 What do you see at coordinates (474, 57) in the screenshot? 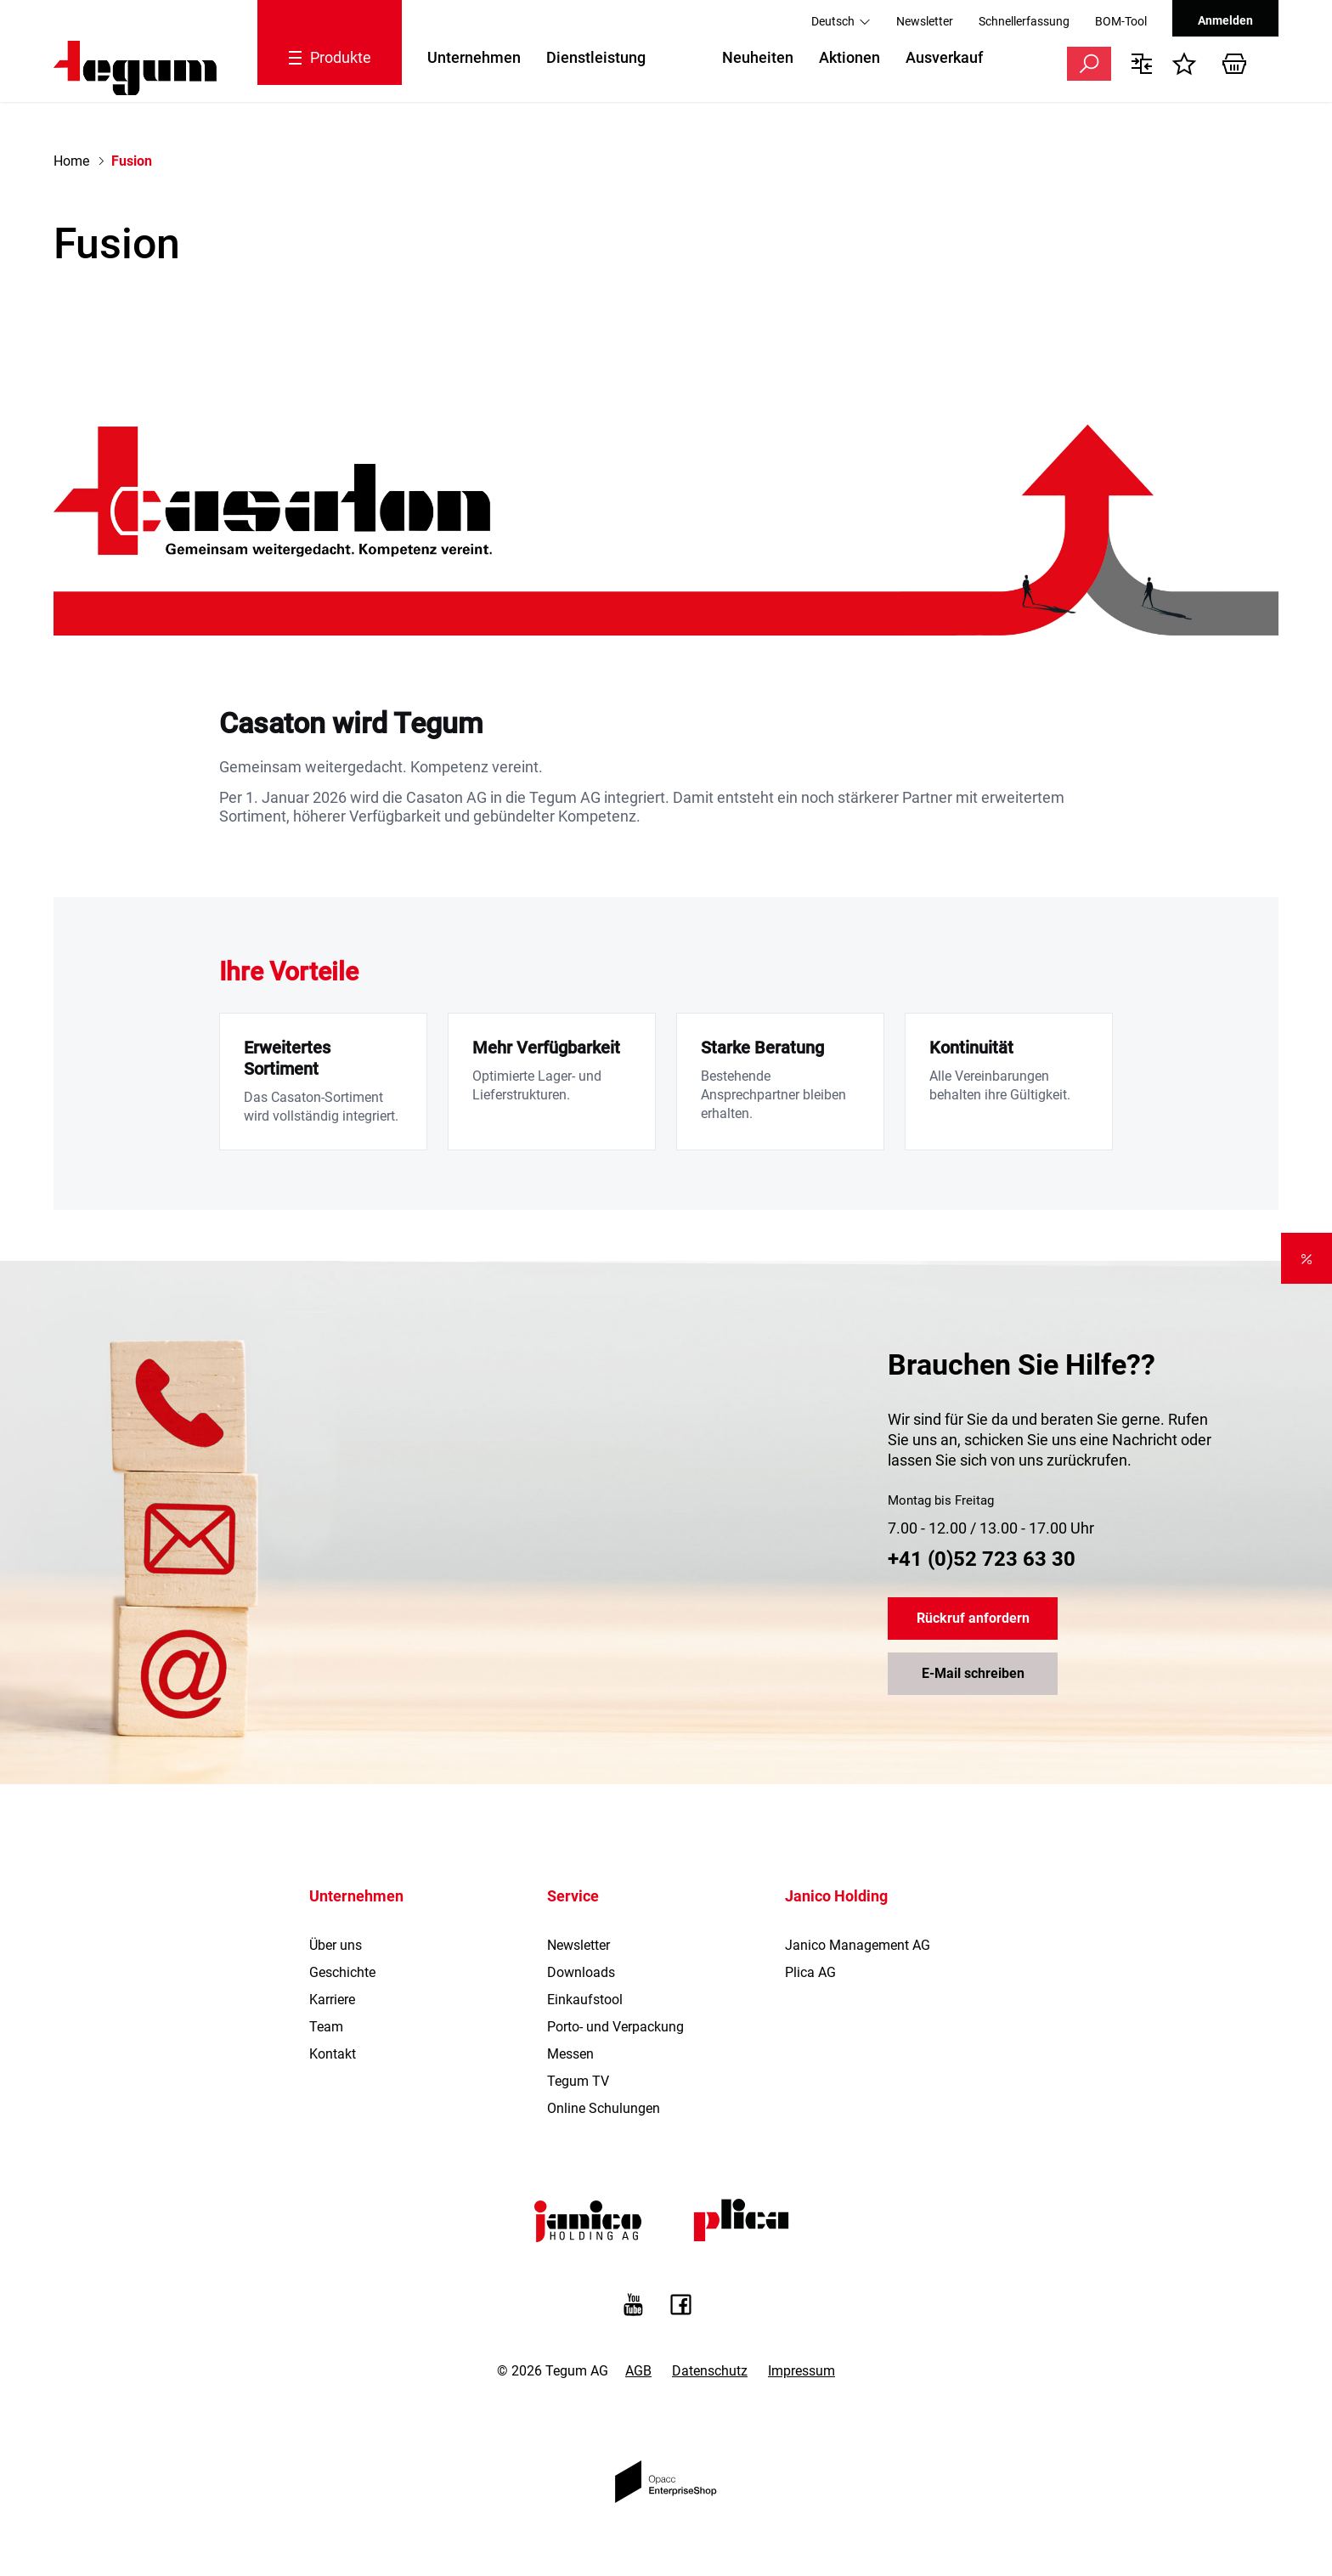
I see `Unternehmen` at bounding box center [474, 57].